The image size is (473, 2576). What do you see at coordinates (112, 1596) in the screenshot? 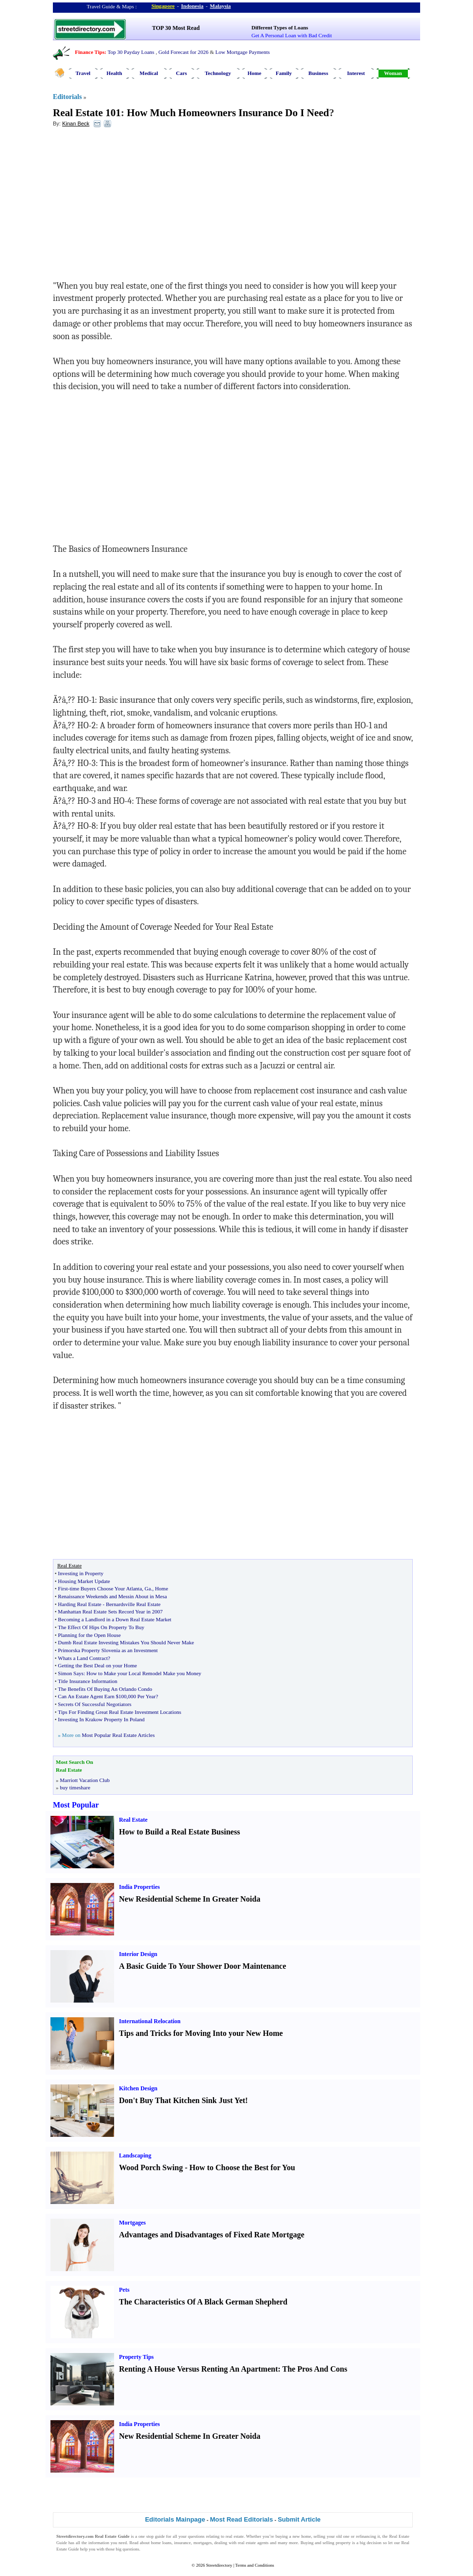
I see `Renaissance Weekends and Messin About in Mesa` at bounding box center [112, 1596].